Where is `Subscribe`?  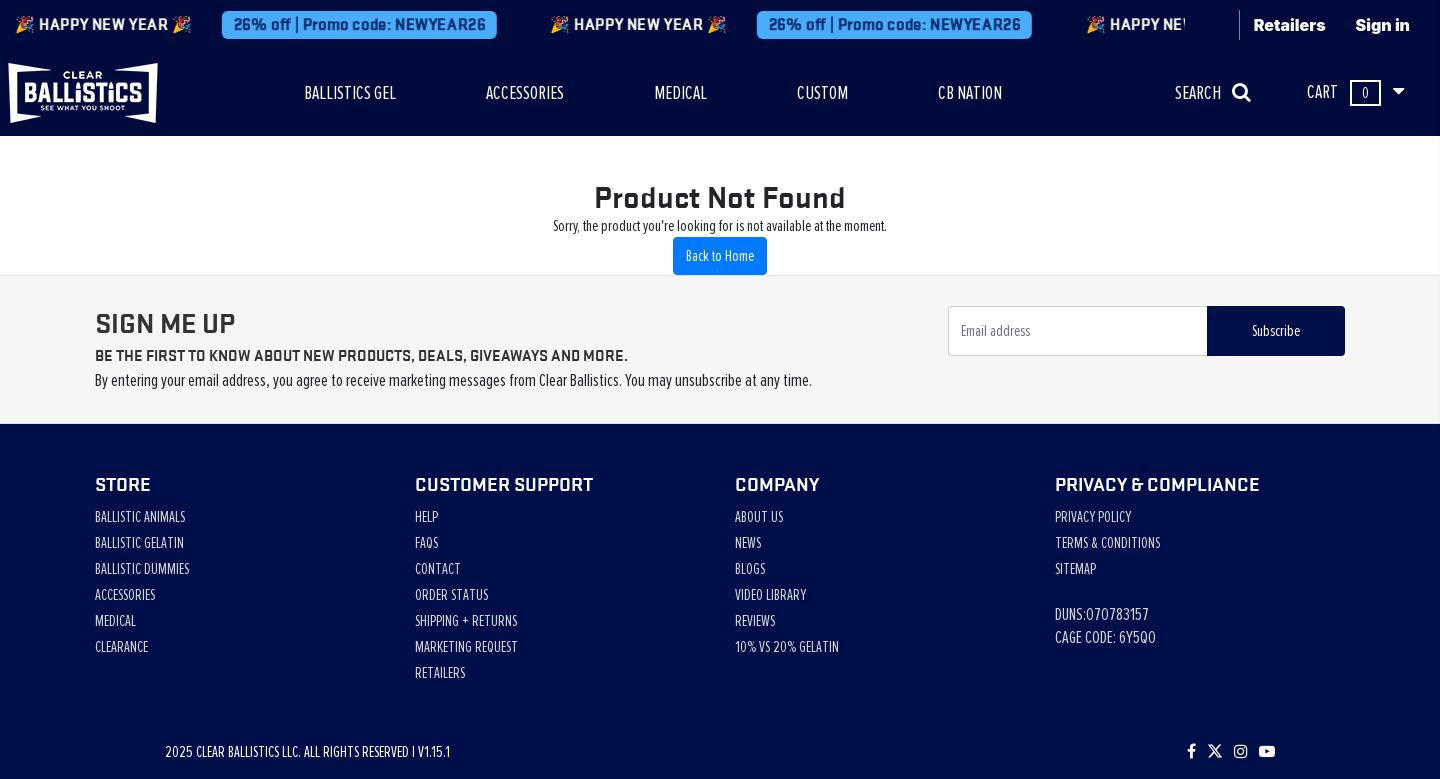 Subscribe is located at coordinates (1276, 331).